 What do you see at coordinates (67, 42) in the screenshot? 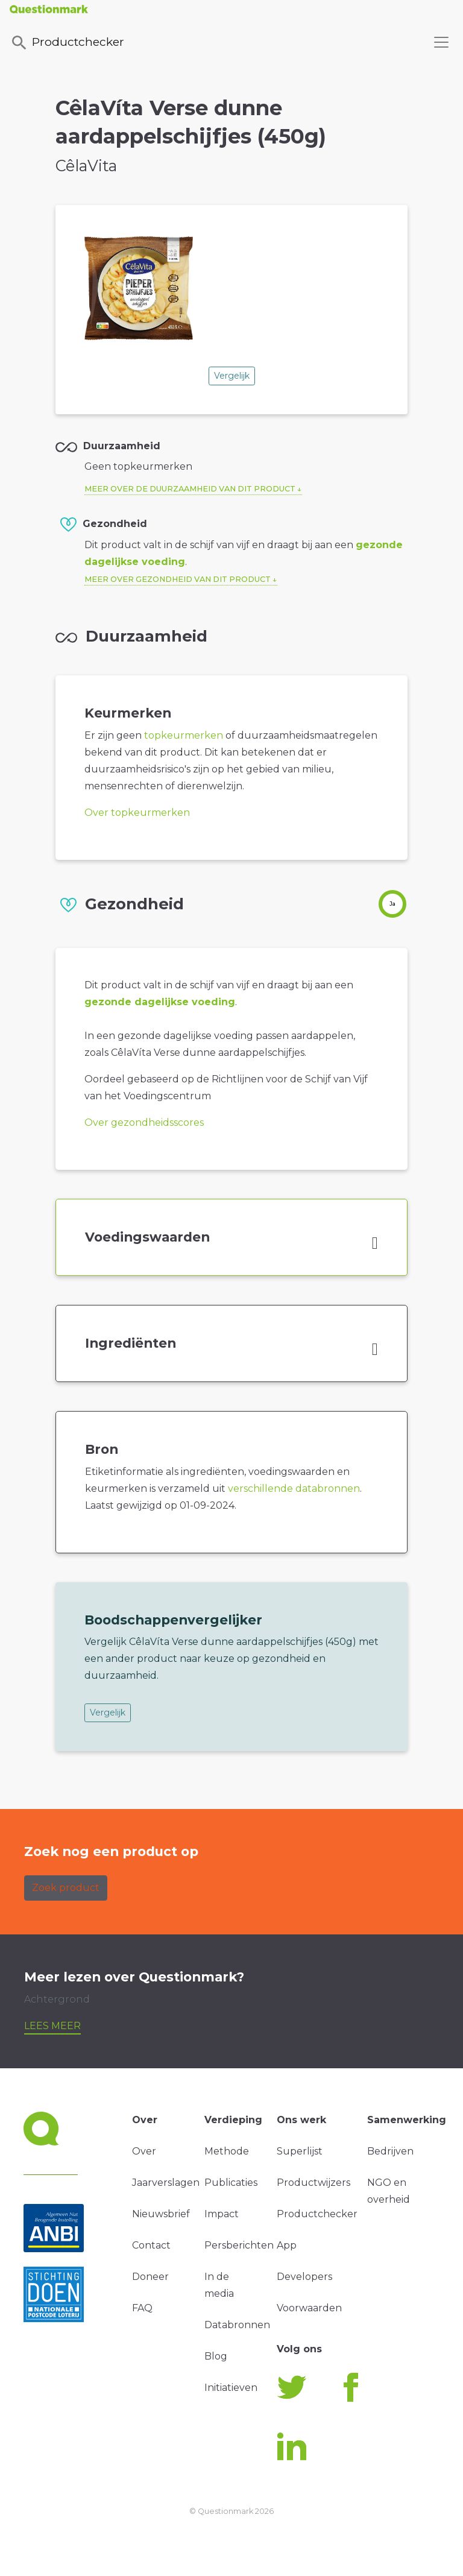
I see `Productchecker` at bounding box center [67, 42].